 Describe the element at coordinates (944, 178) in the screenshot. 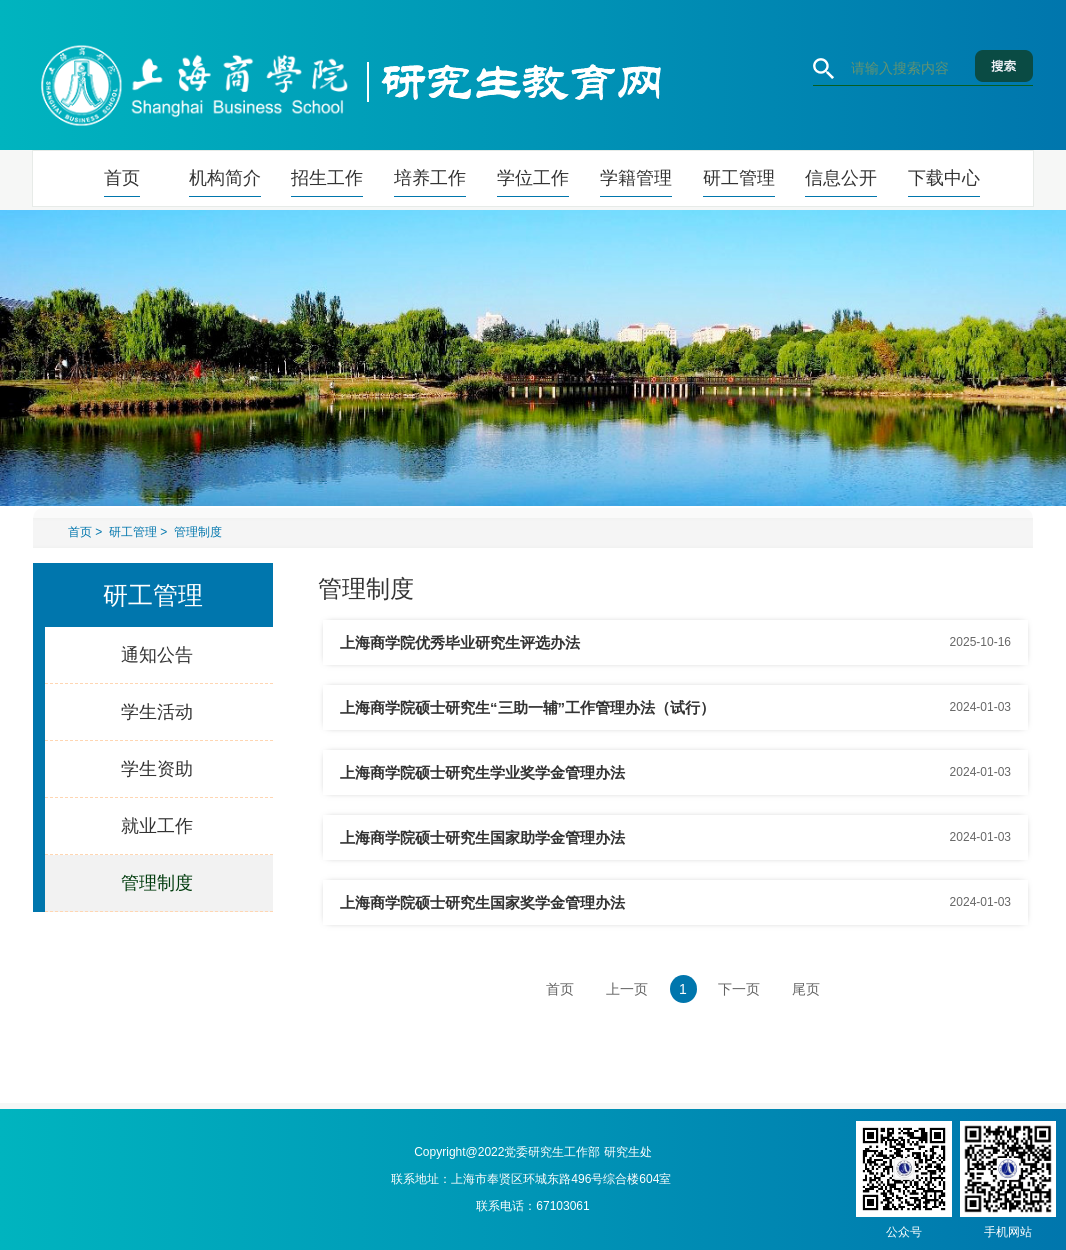

I see `下载中心` at that location.